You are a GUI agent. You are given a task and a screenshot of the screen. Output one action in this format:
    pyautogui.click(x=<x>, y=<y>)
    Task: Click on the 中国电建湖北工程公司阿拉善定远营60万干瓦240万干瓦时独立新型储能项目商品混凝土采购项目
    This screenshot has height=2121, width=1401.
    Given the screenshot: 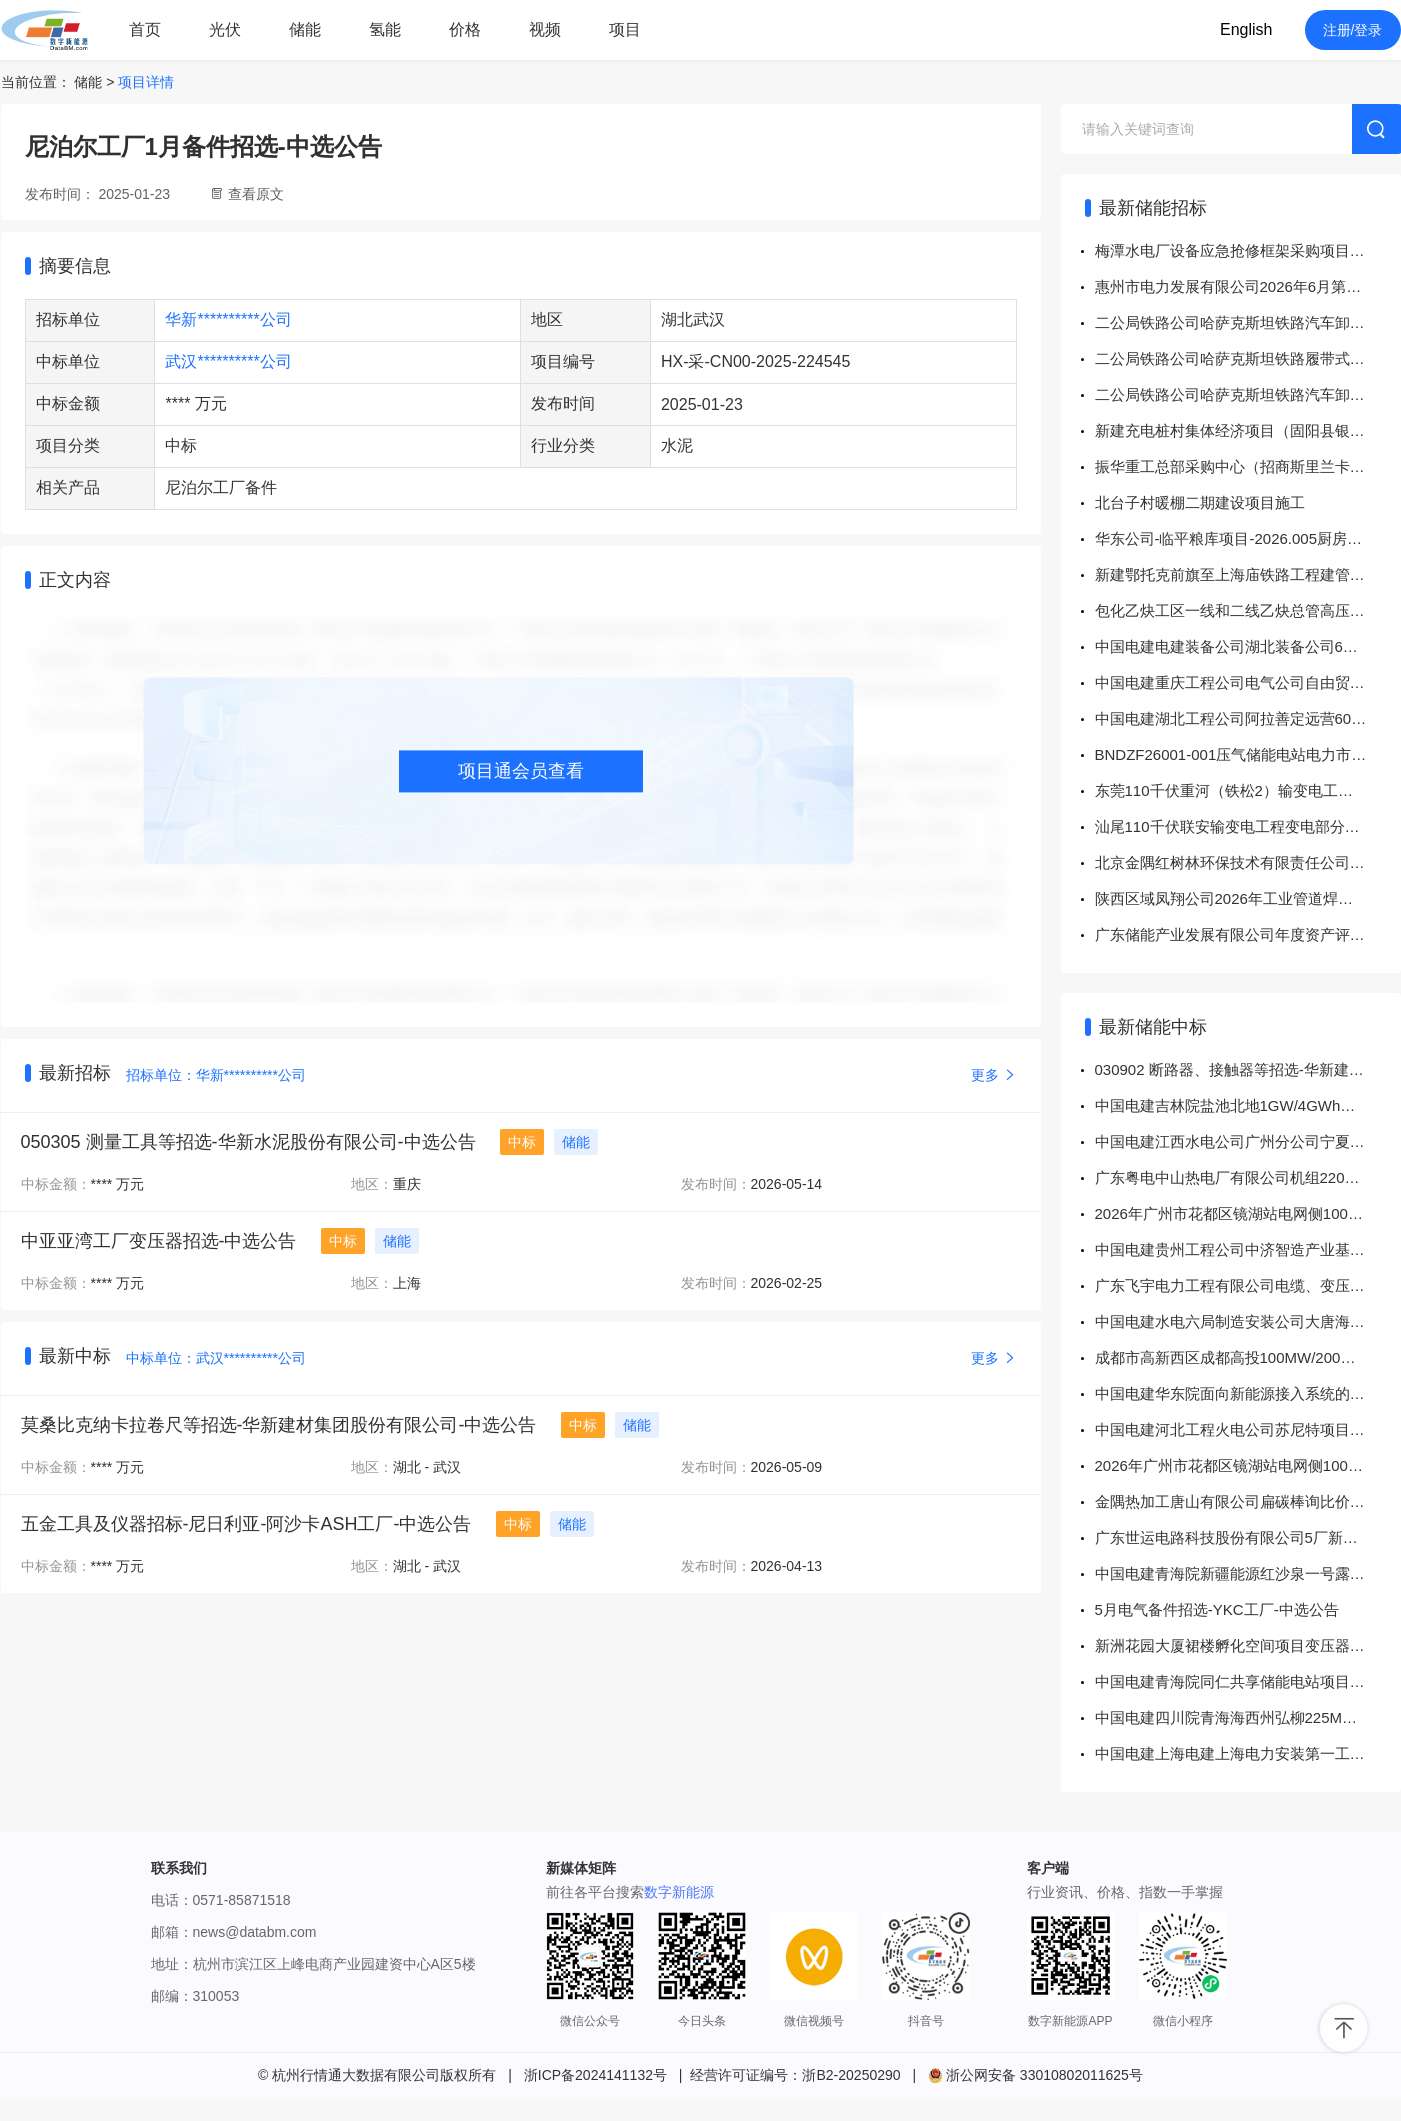 What is the action you would take?
    pyautogui.click(x=1248, y=718)
    